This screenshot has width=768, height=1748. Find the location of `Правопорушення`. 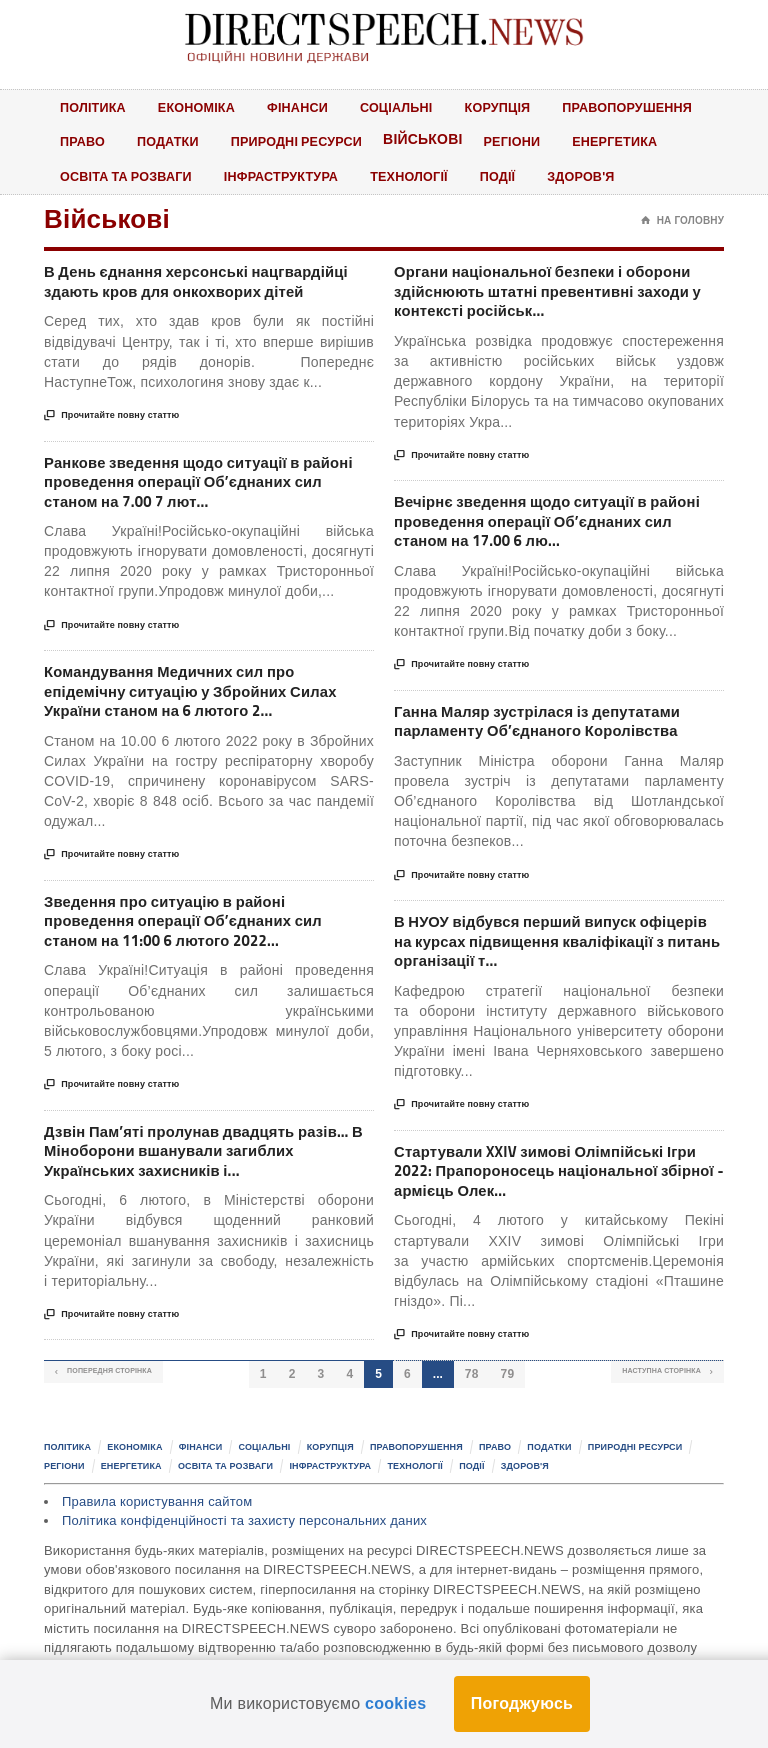

Правопорушення is located at coordinates (641, 107).